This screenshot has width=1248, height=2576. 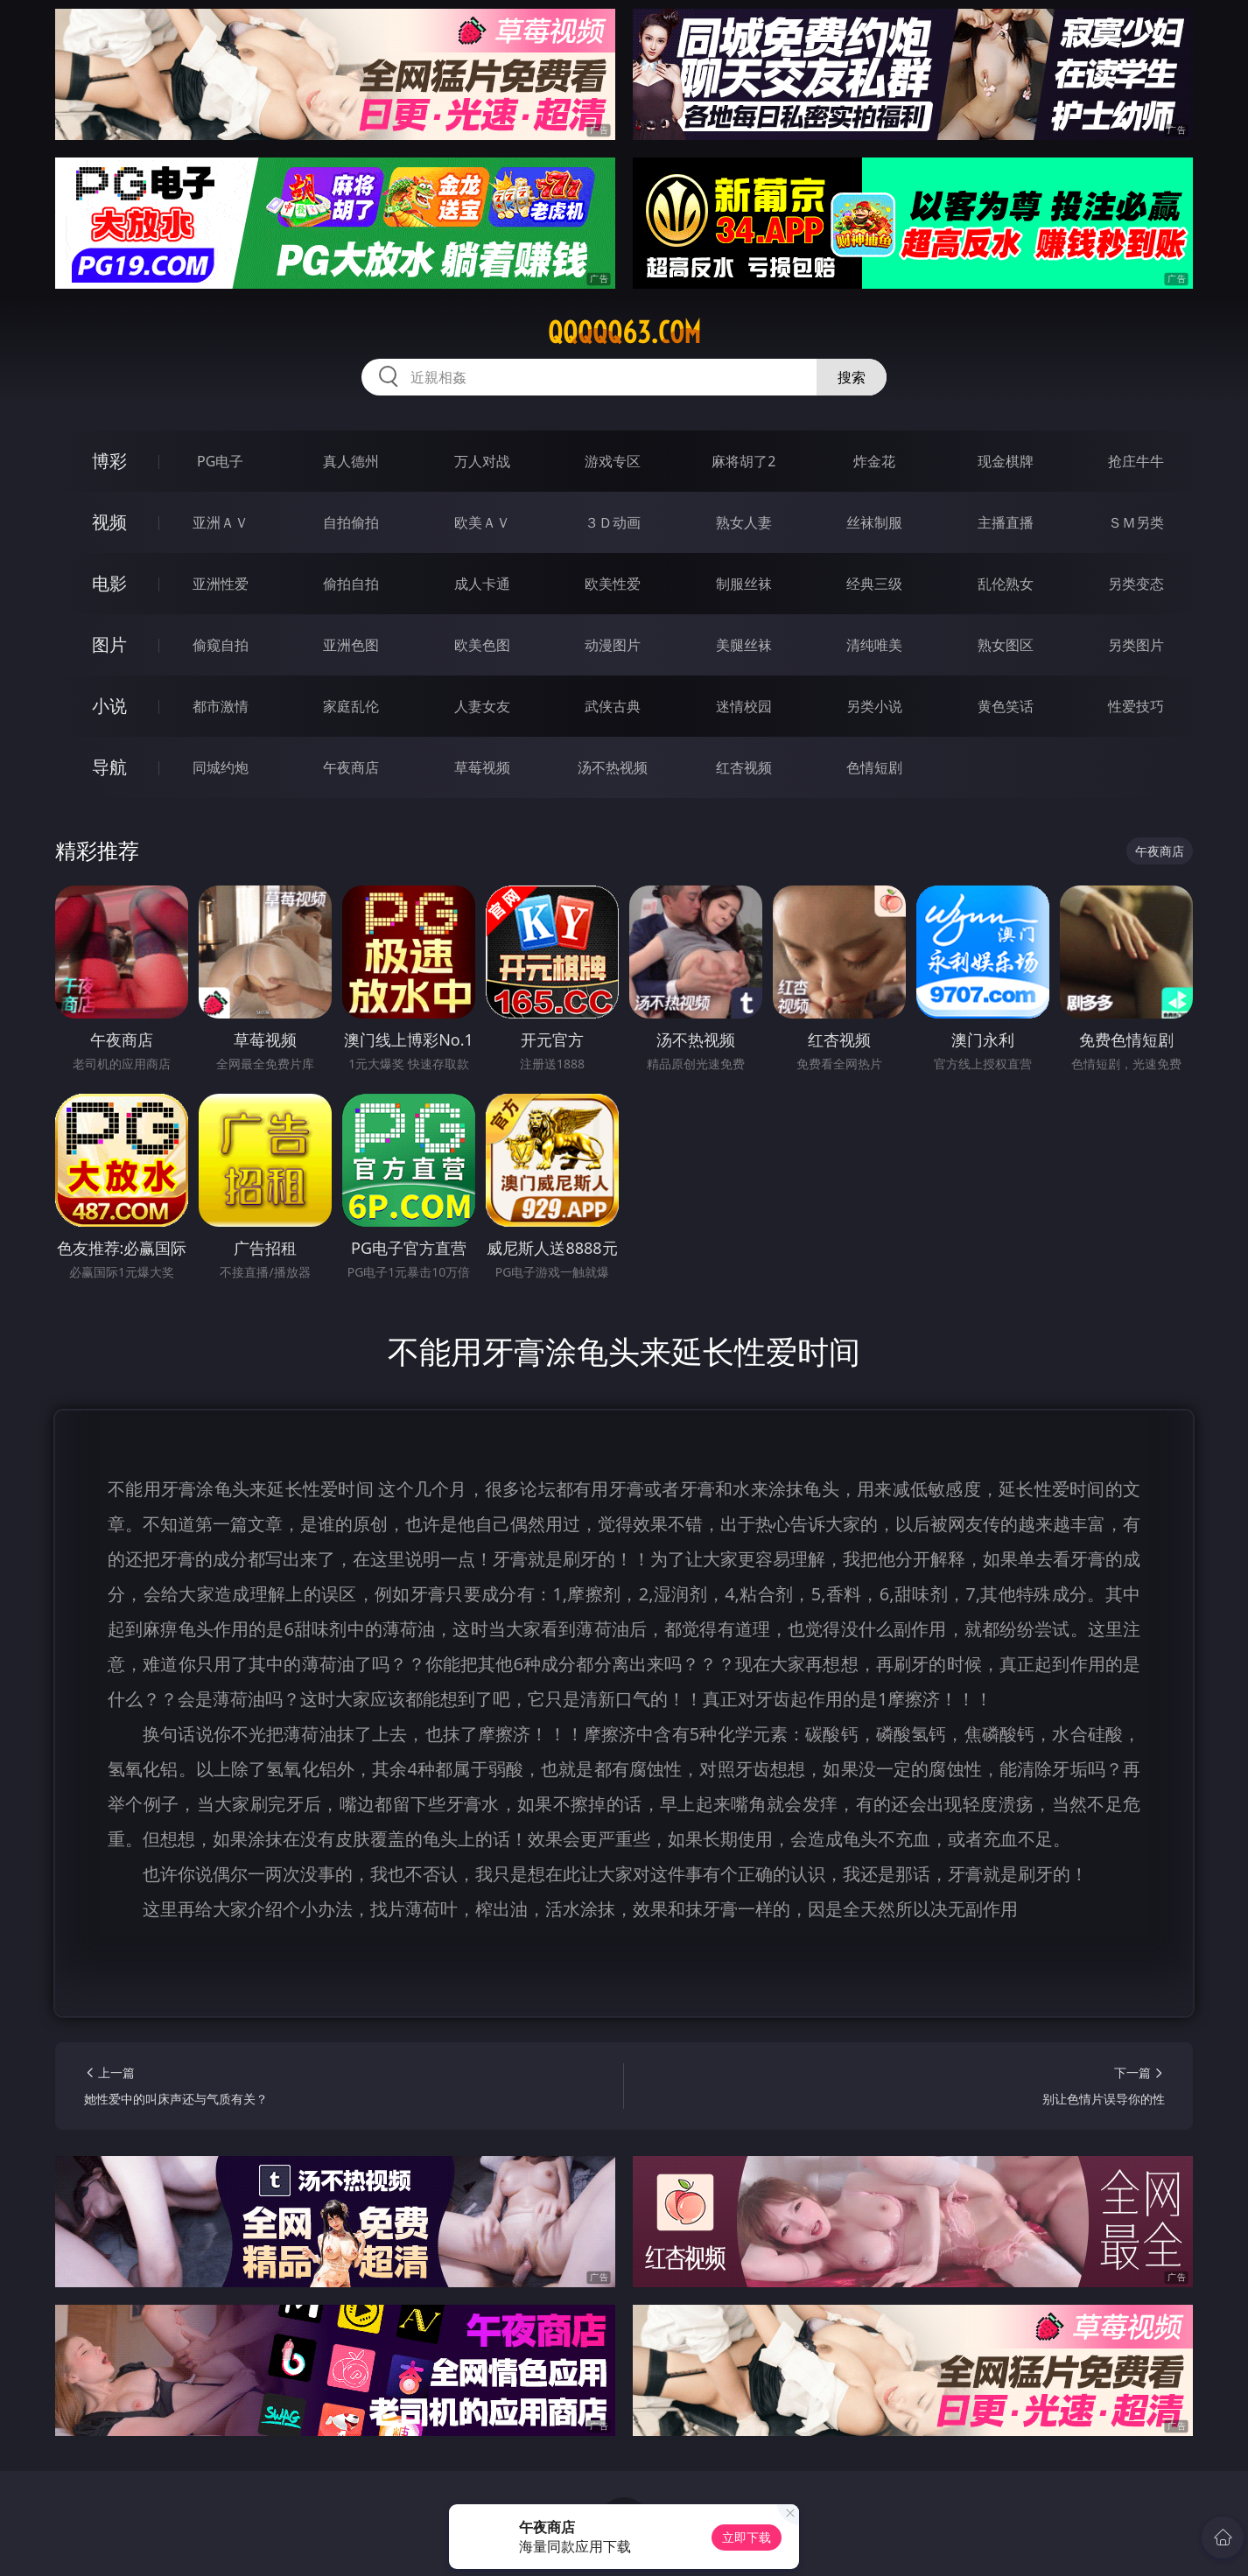 I want to click on 游戏专区, so click(x=613, y=461).